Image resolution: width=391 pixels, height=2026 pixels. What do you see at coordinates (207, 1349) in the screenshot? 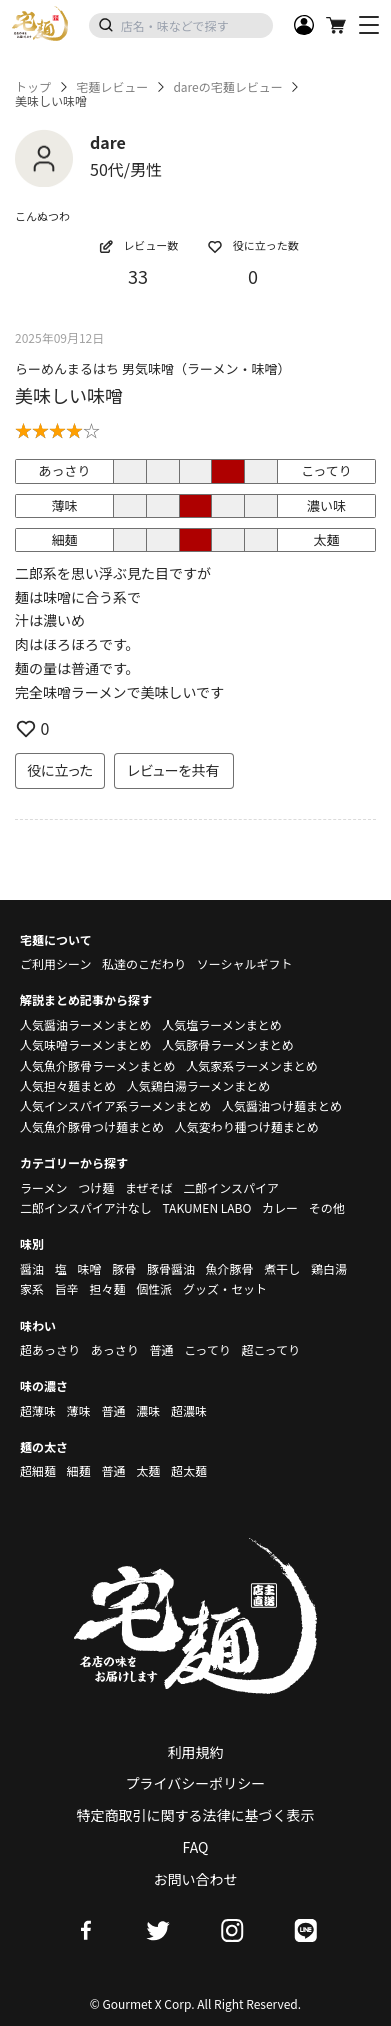
I see `こってり` at bounding box center [207, 1349].